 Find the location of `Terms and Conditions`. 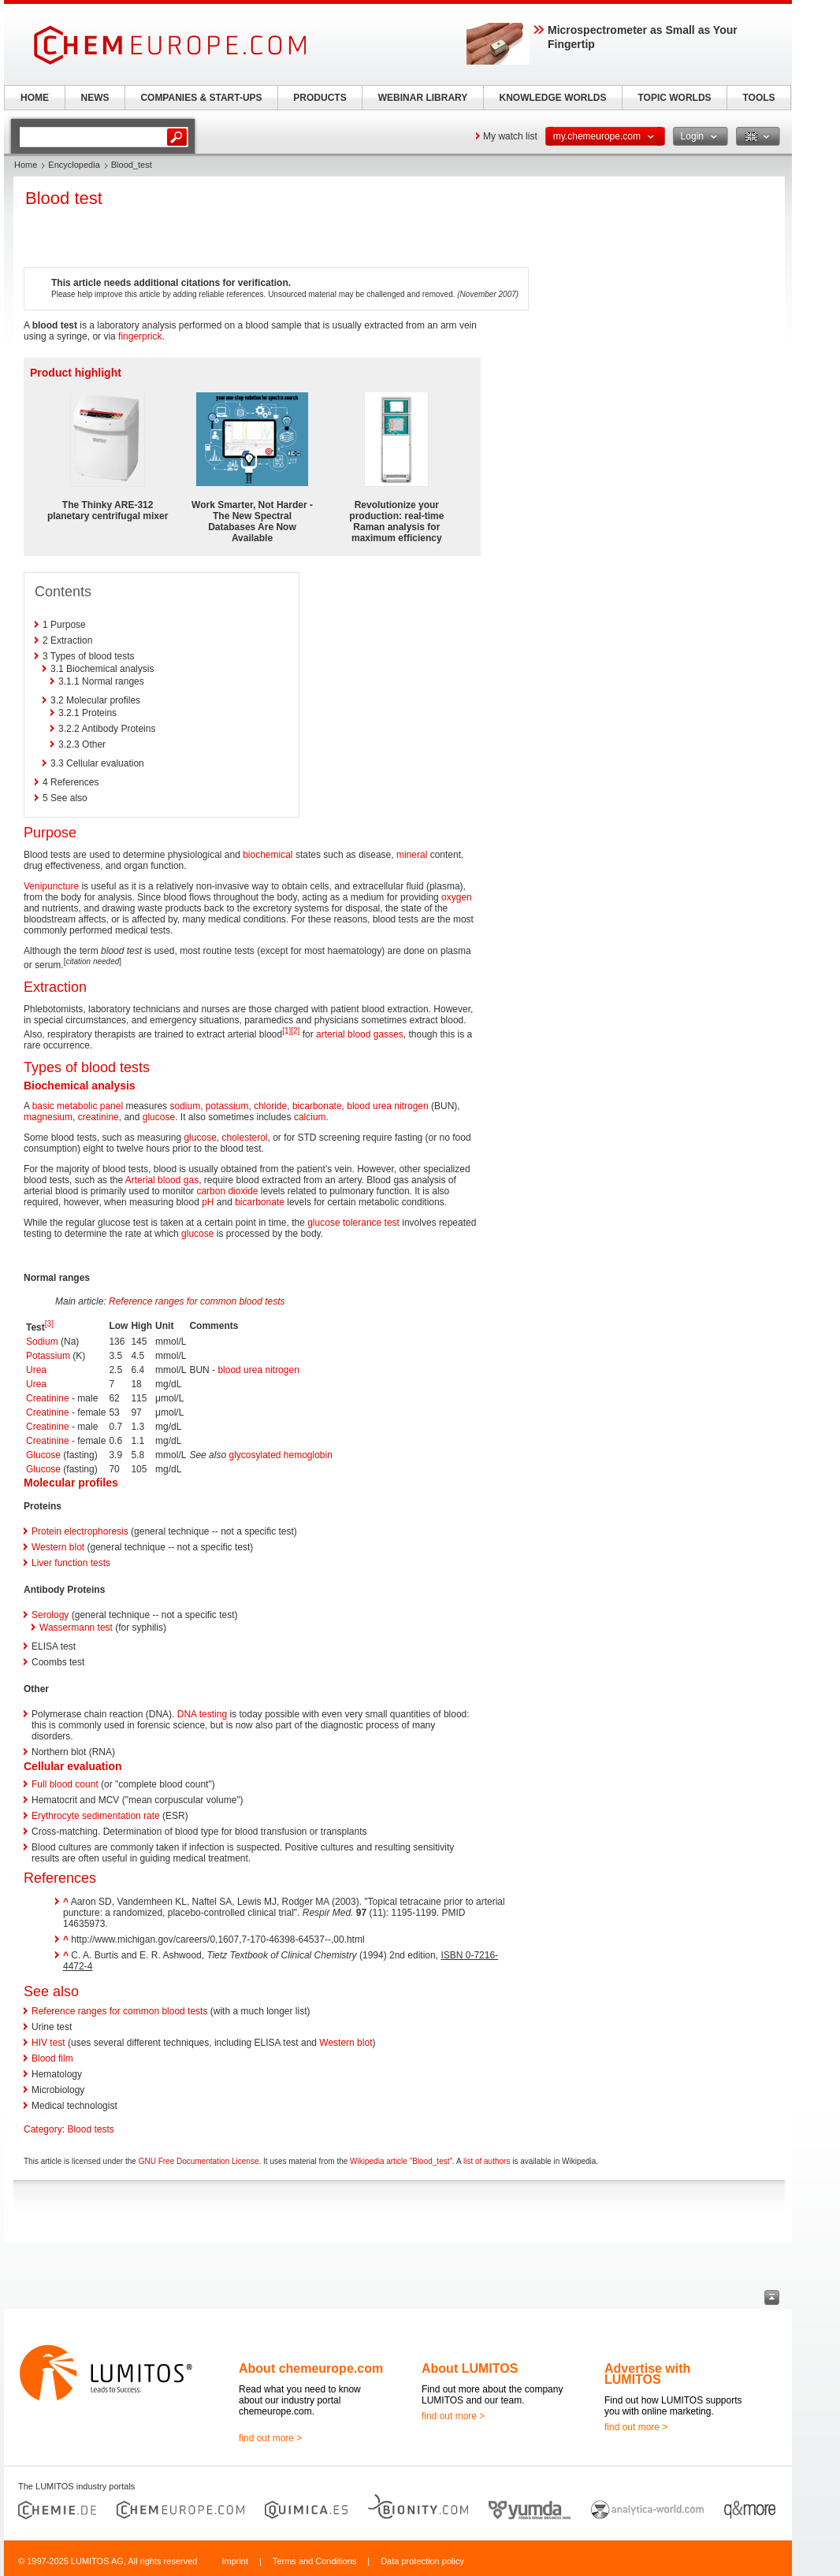

Terms and Conditions is located at coordinates (314, 2561).